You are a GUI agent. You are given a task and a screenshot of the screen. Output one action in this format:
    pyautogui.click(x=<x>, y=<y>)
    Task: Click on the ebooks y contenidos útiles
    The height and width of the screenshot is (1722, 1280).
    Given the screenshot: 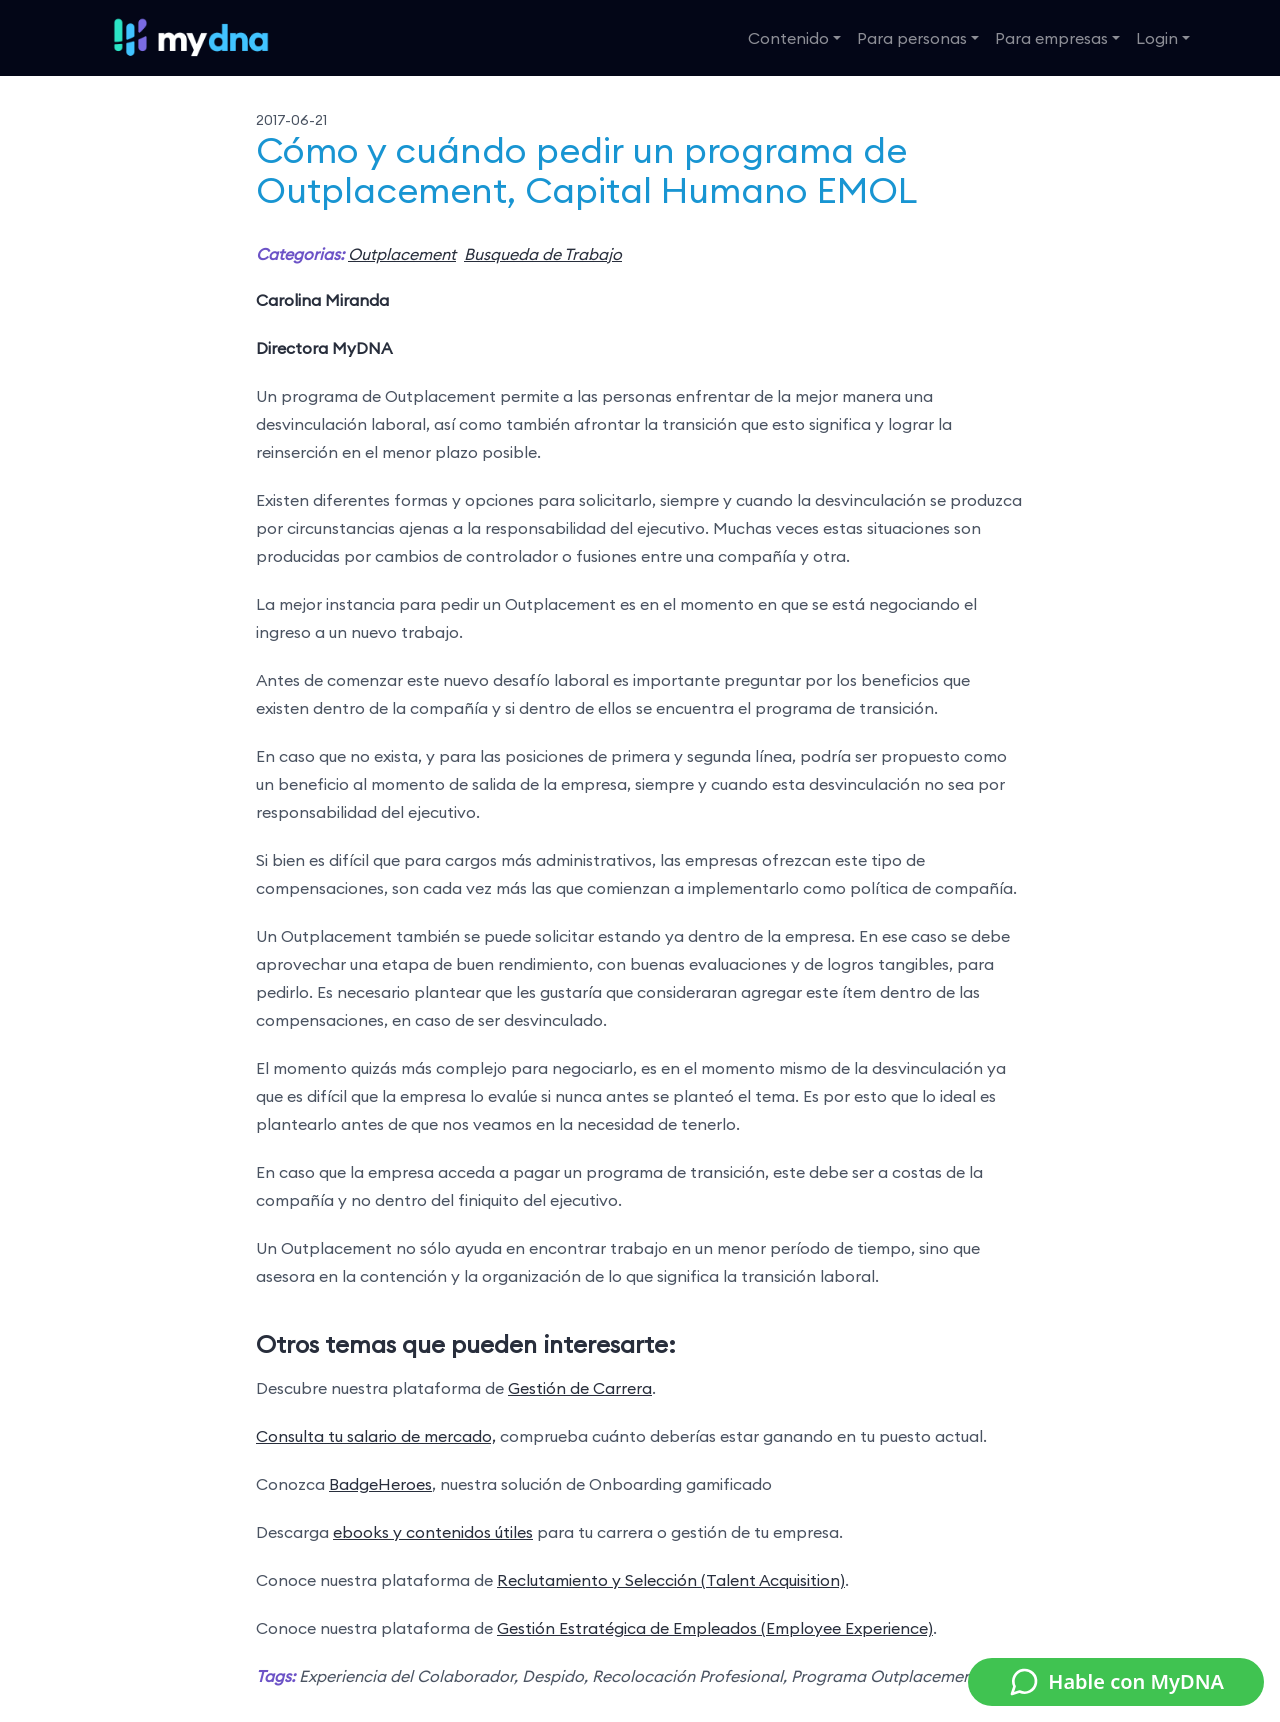 What is the action you would take?
    pyautogui.click(x=433, y=1532)
    